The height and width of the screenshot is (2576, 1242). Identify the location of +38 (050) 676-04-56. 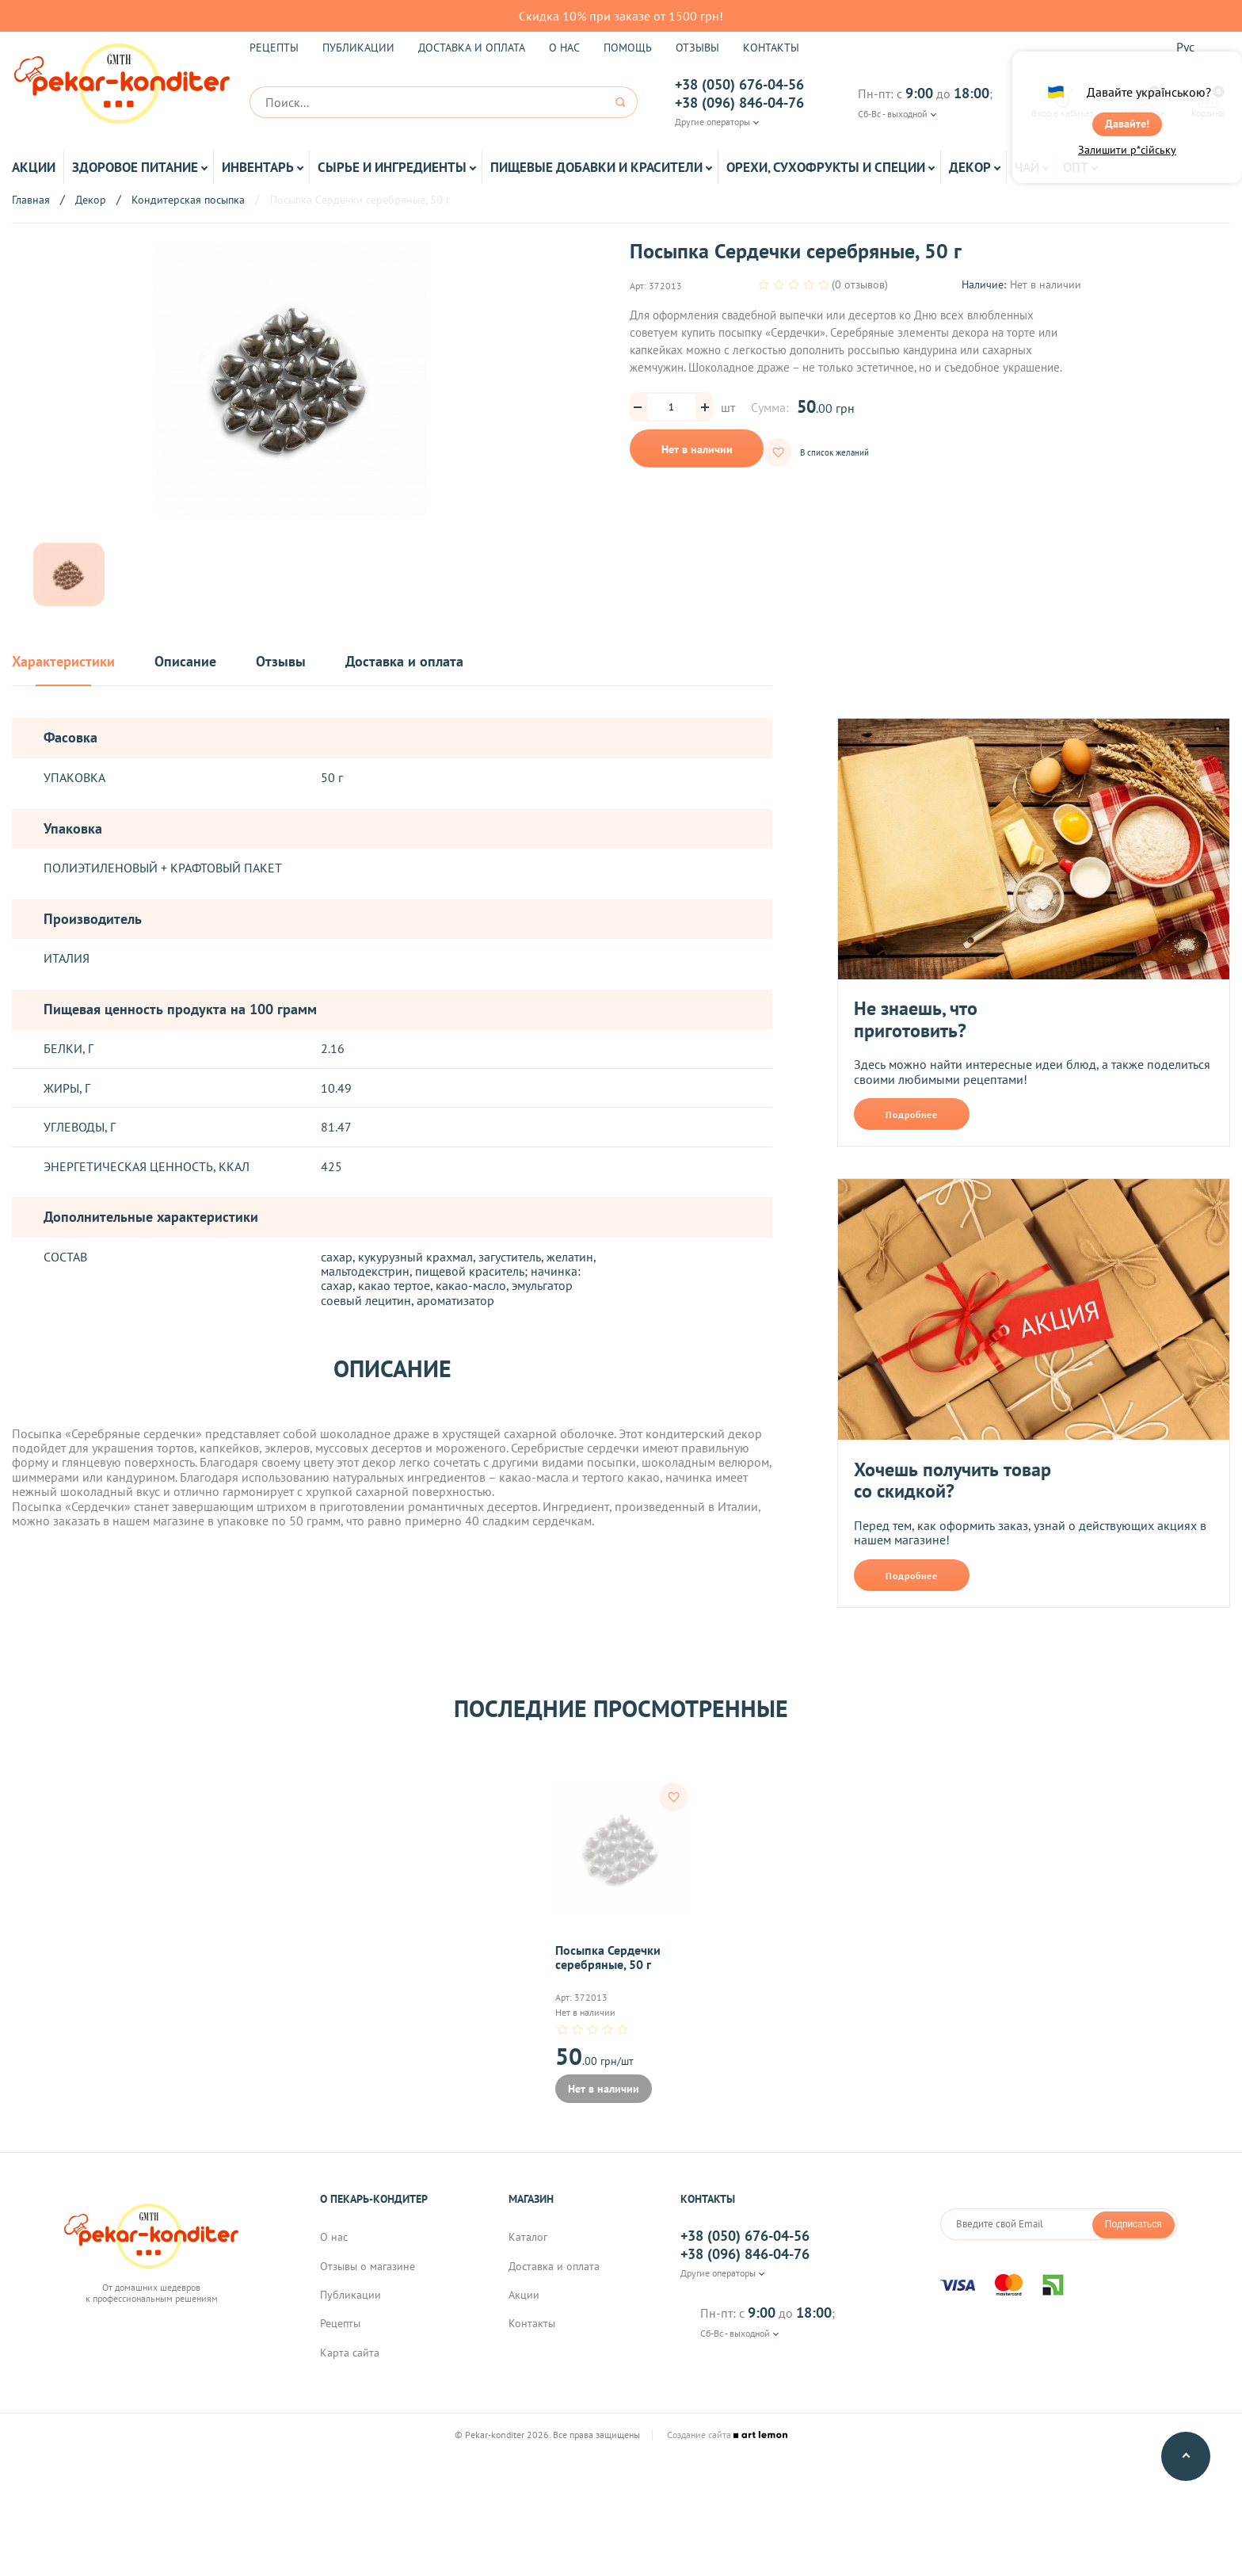
(739, 85).